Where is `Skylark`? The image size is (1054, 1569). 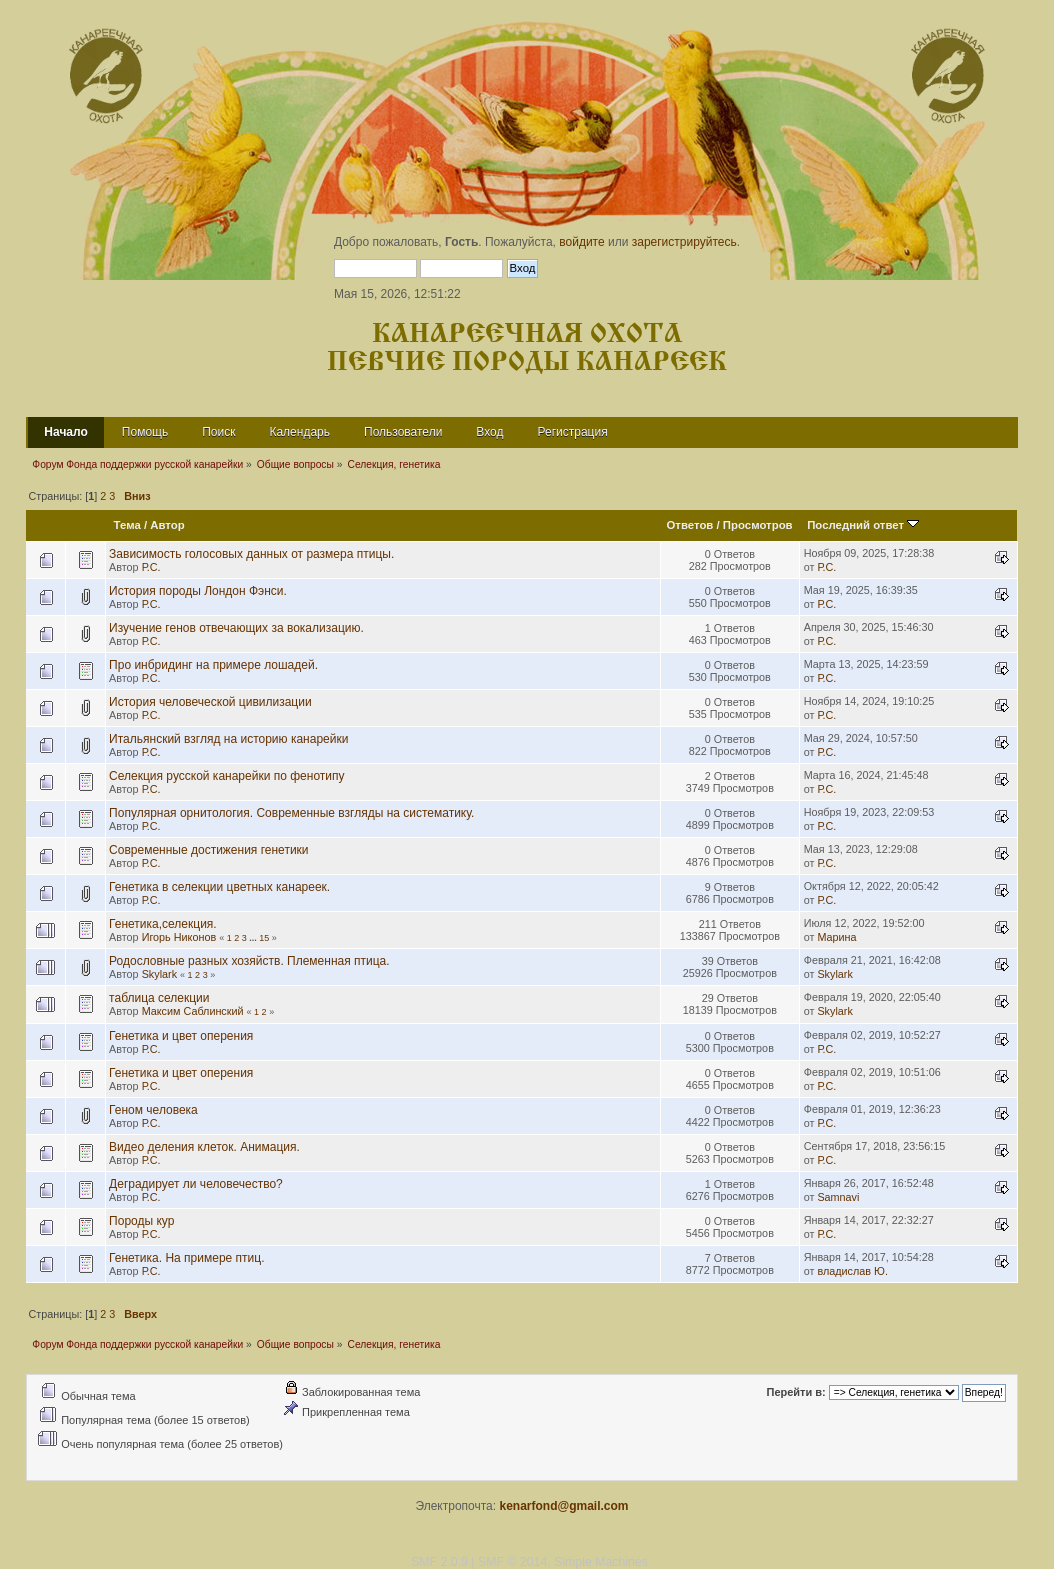
Skylark is located at coordinates (159, 974).